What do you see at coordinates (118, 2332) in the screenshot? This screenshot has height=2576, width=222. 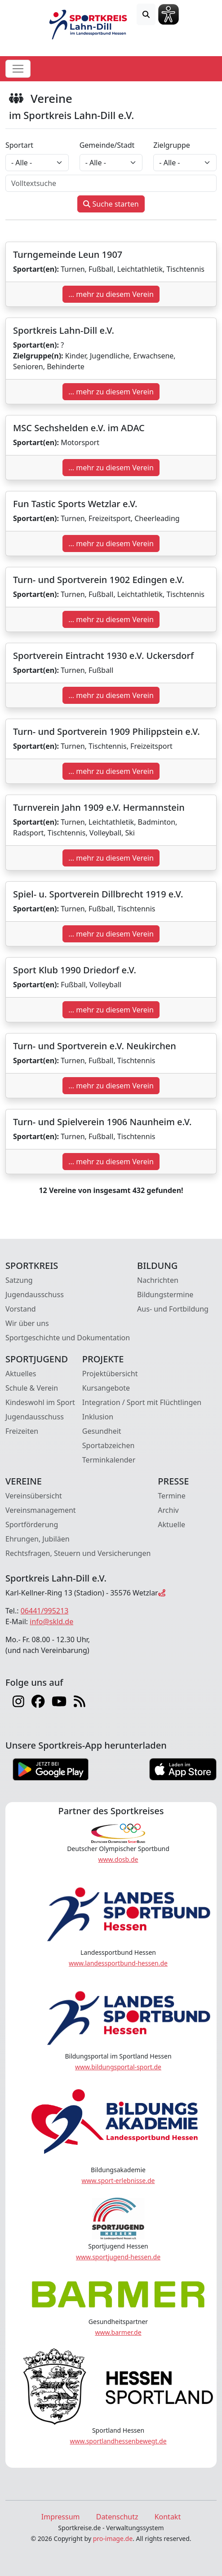 I see `www.barmer.de` at bounding box center [118, 2332].